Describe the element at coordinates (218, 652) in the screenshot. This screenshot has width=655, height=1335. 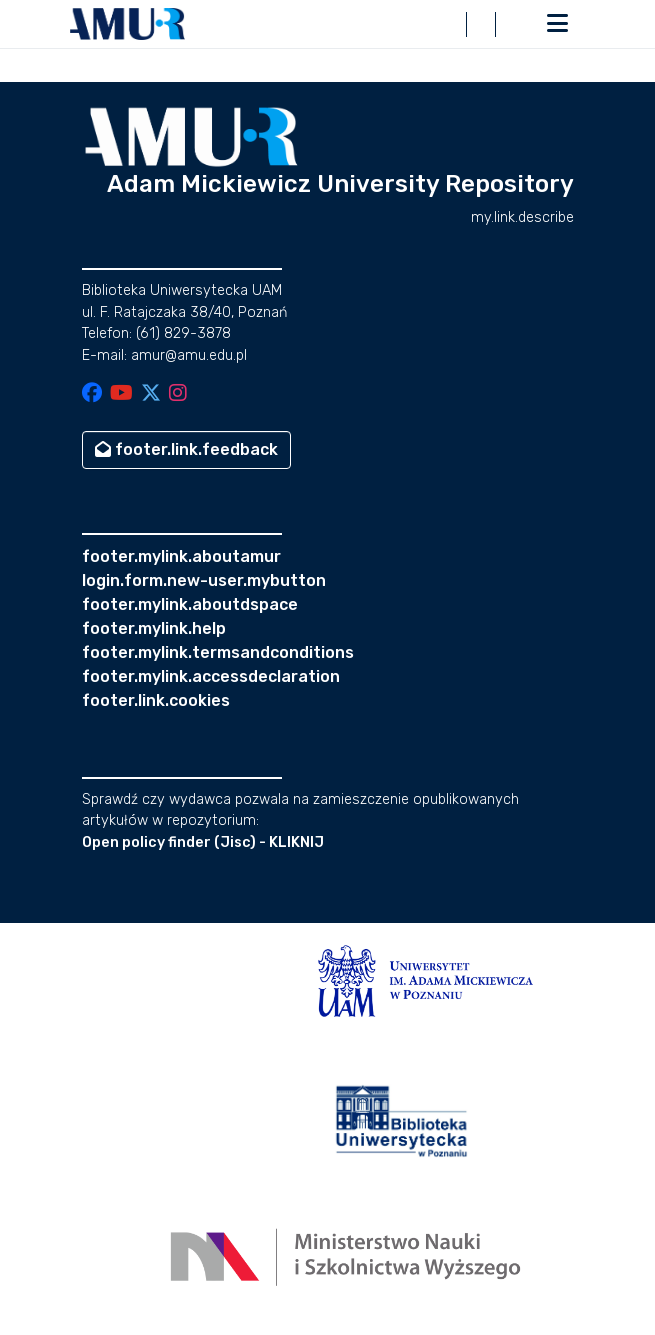
I see `footer.mylink.termsandconditions` at that location.